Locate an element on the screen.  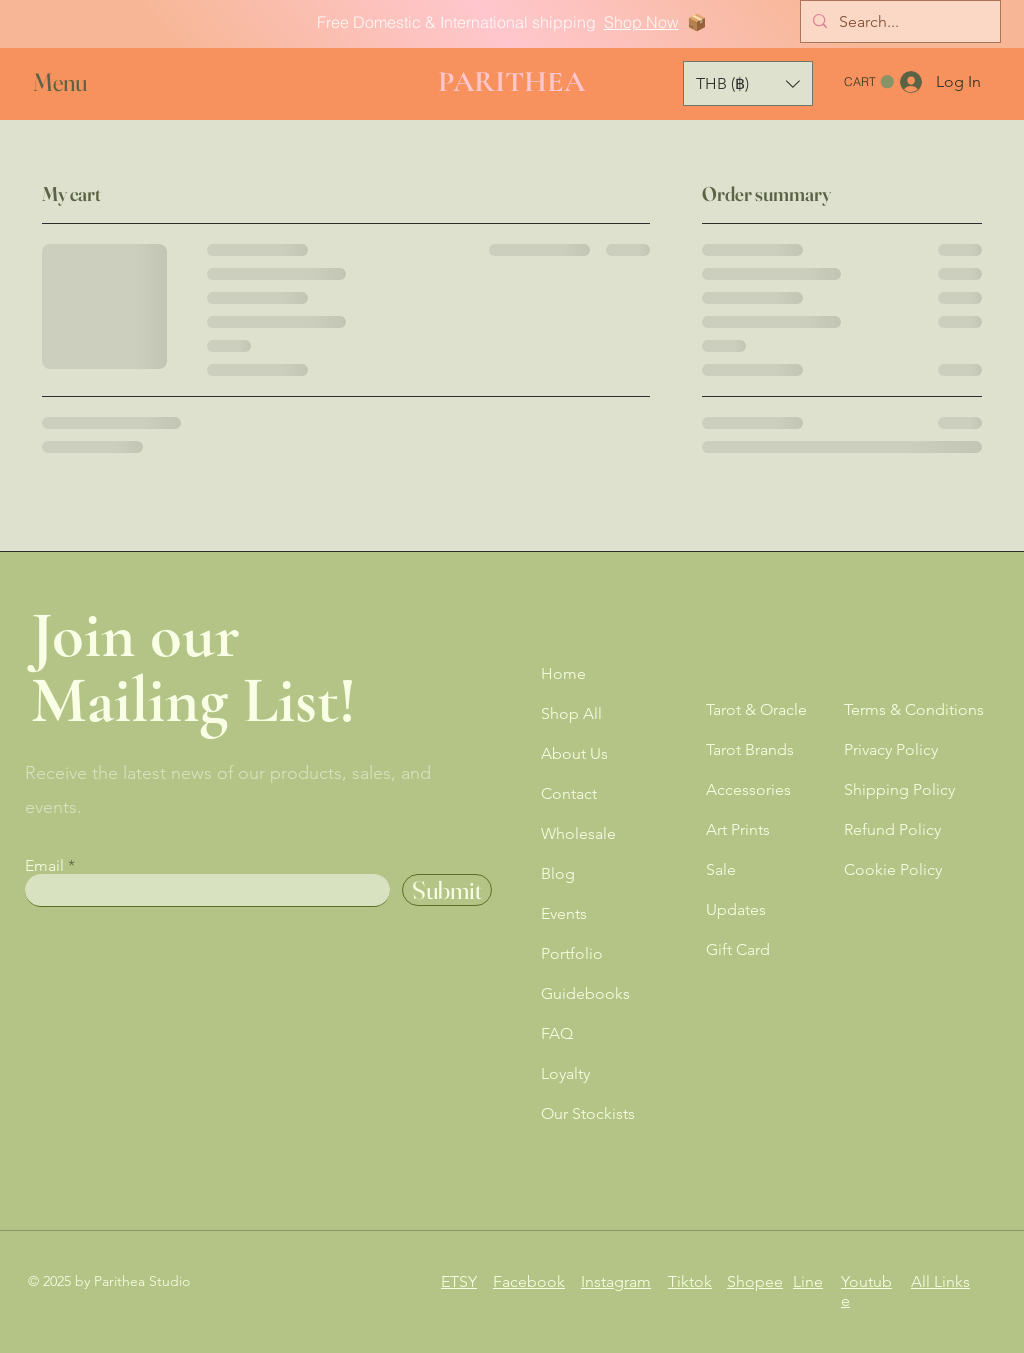
PARITHEA is located at coordinates (511, 81).